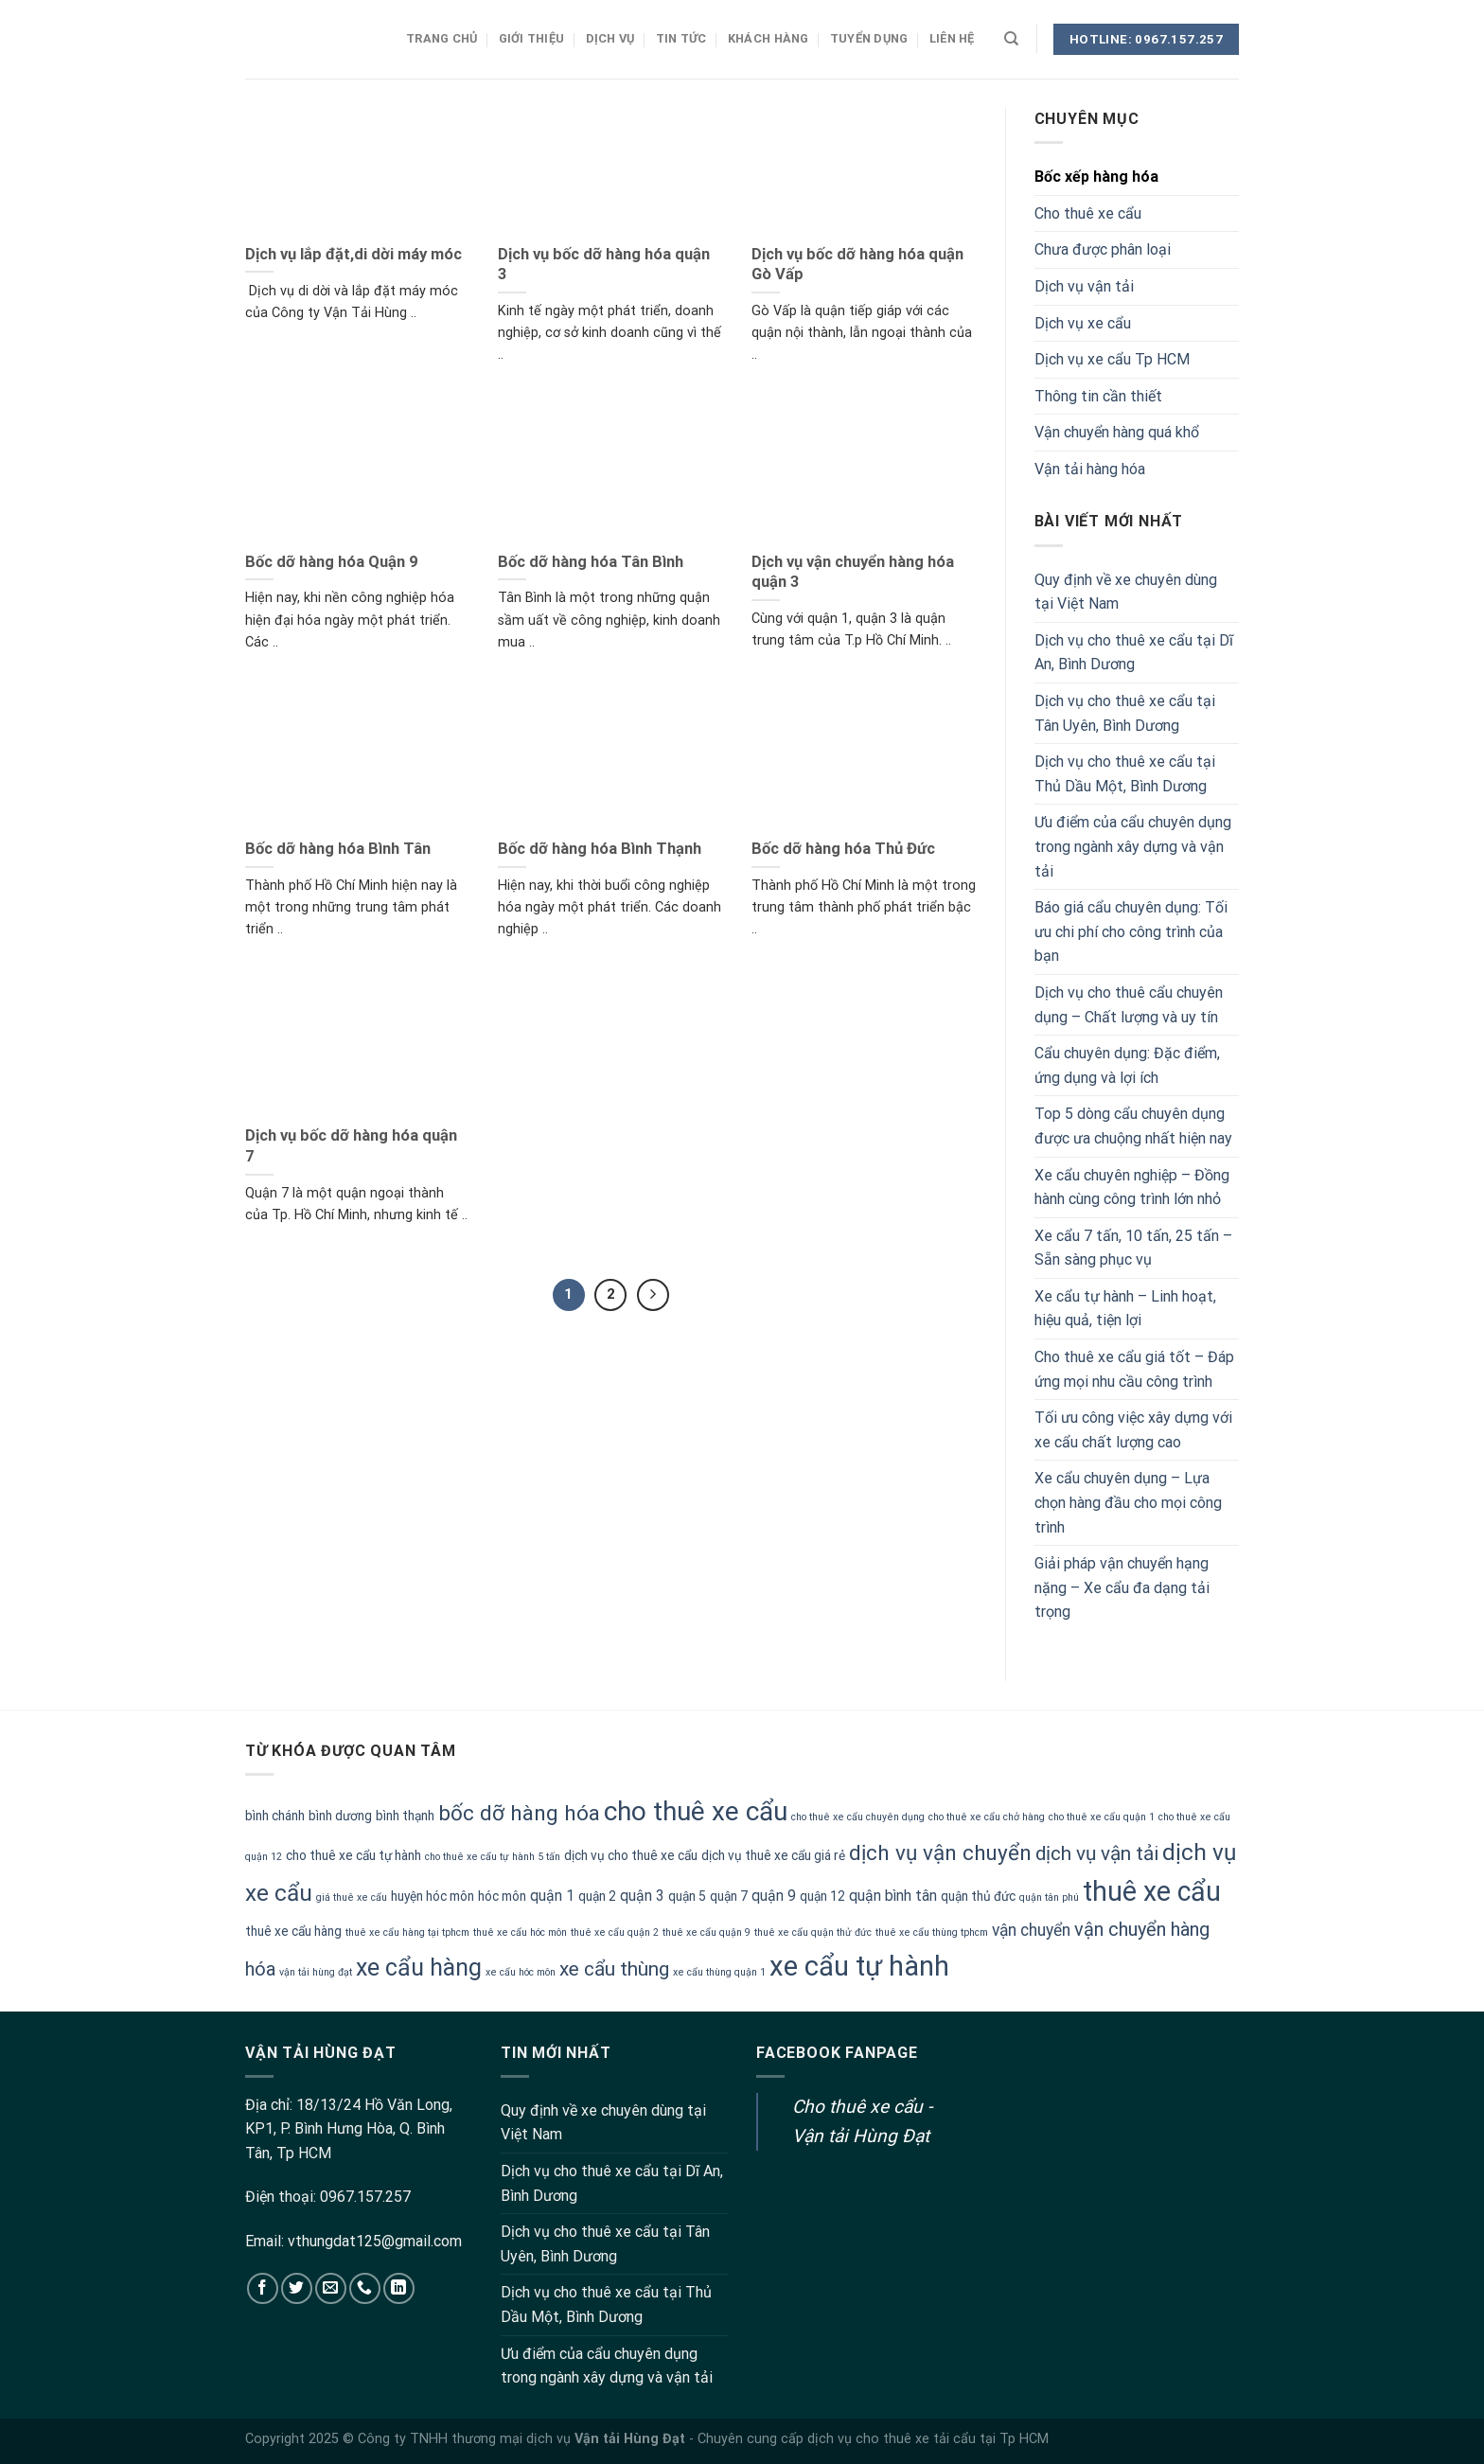 This screenshot has height=2464, width=1484. Describe the element at coordinates (695, 1811) in the screenshot. I see `cho thuê xe cẩu [cho thuê xe cẩu (20 mục)]` at that location.